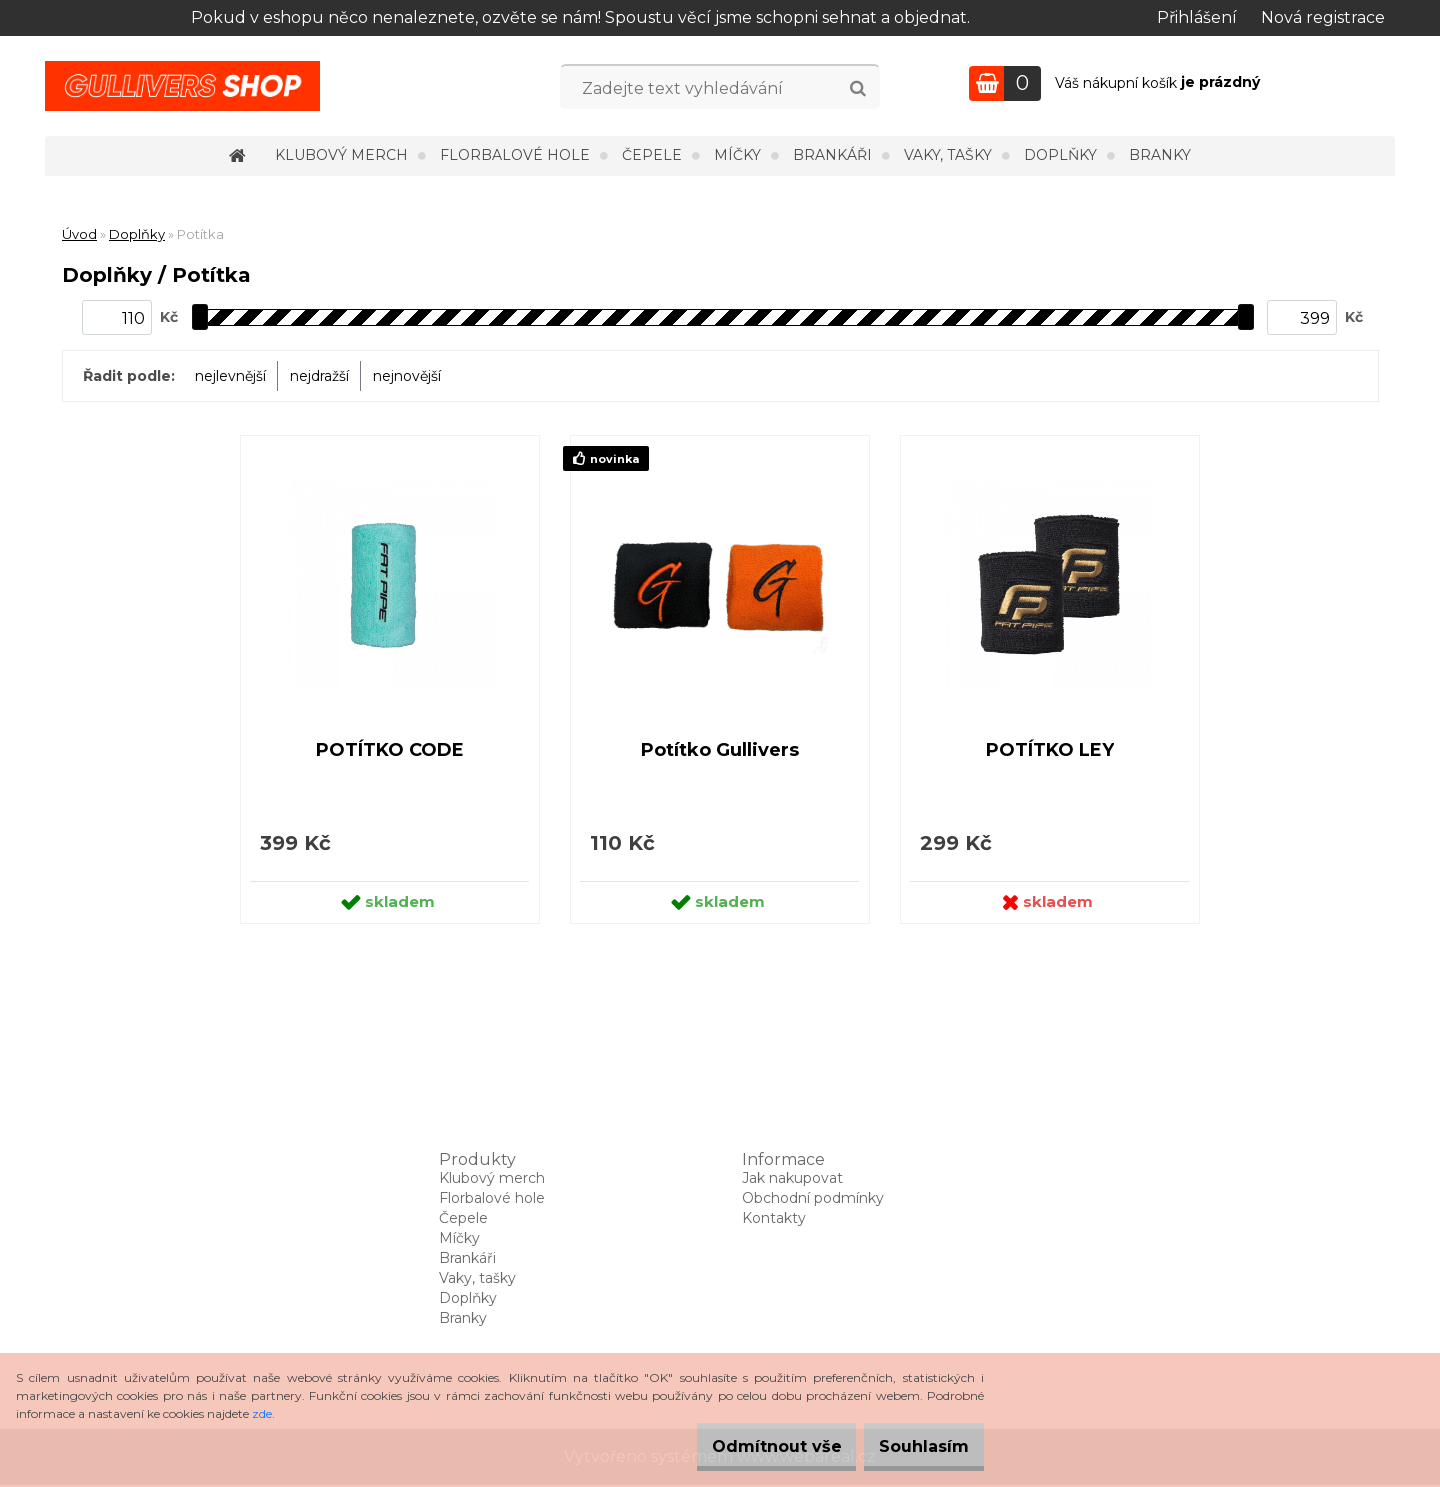 This screenshot has width=1440, height=1487. Describe the element at coordinates (1050, 751) in the screenshot. I see `POTÍTKO LEY` at that location.